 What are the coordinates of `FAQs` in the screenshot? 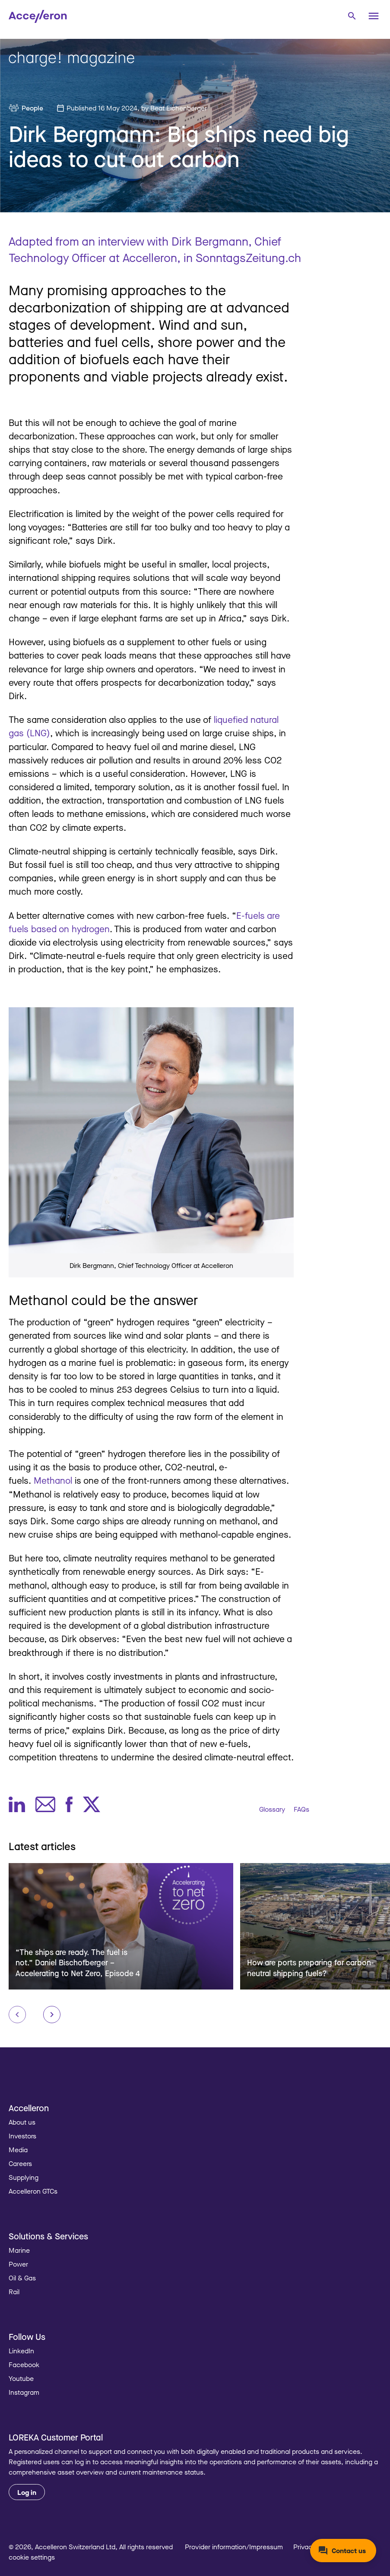 It's located at (301, 1809).